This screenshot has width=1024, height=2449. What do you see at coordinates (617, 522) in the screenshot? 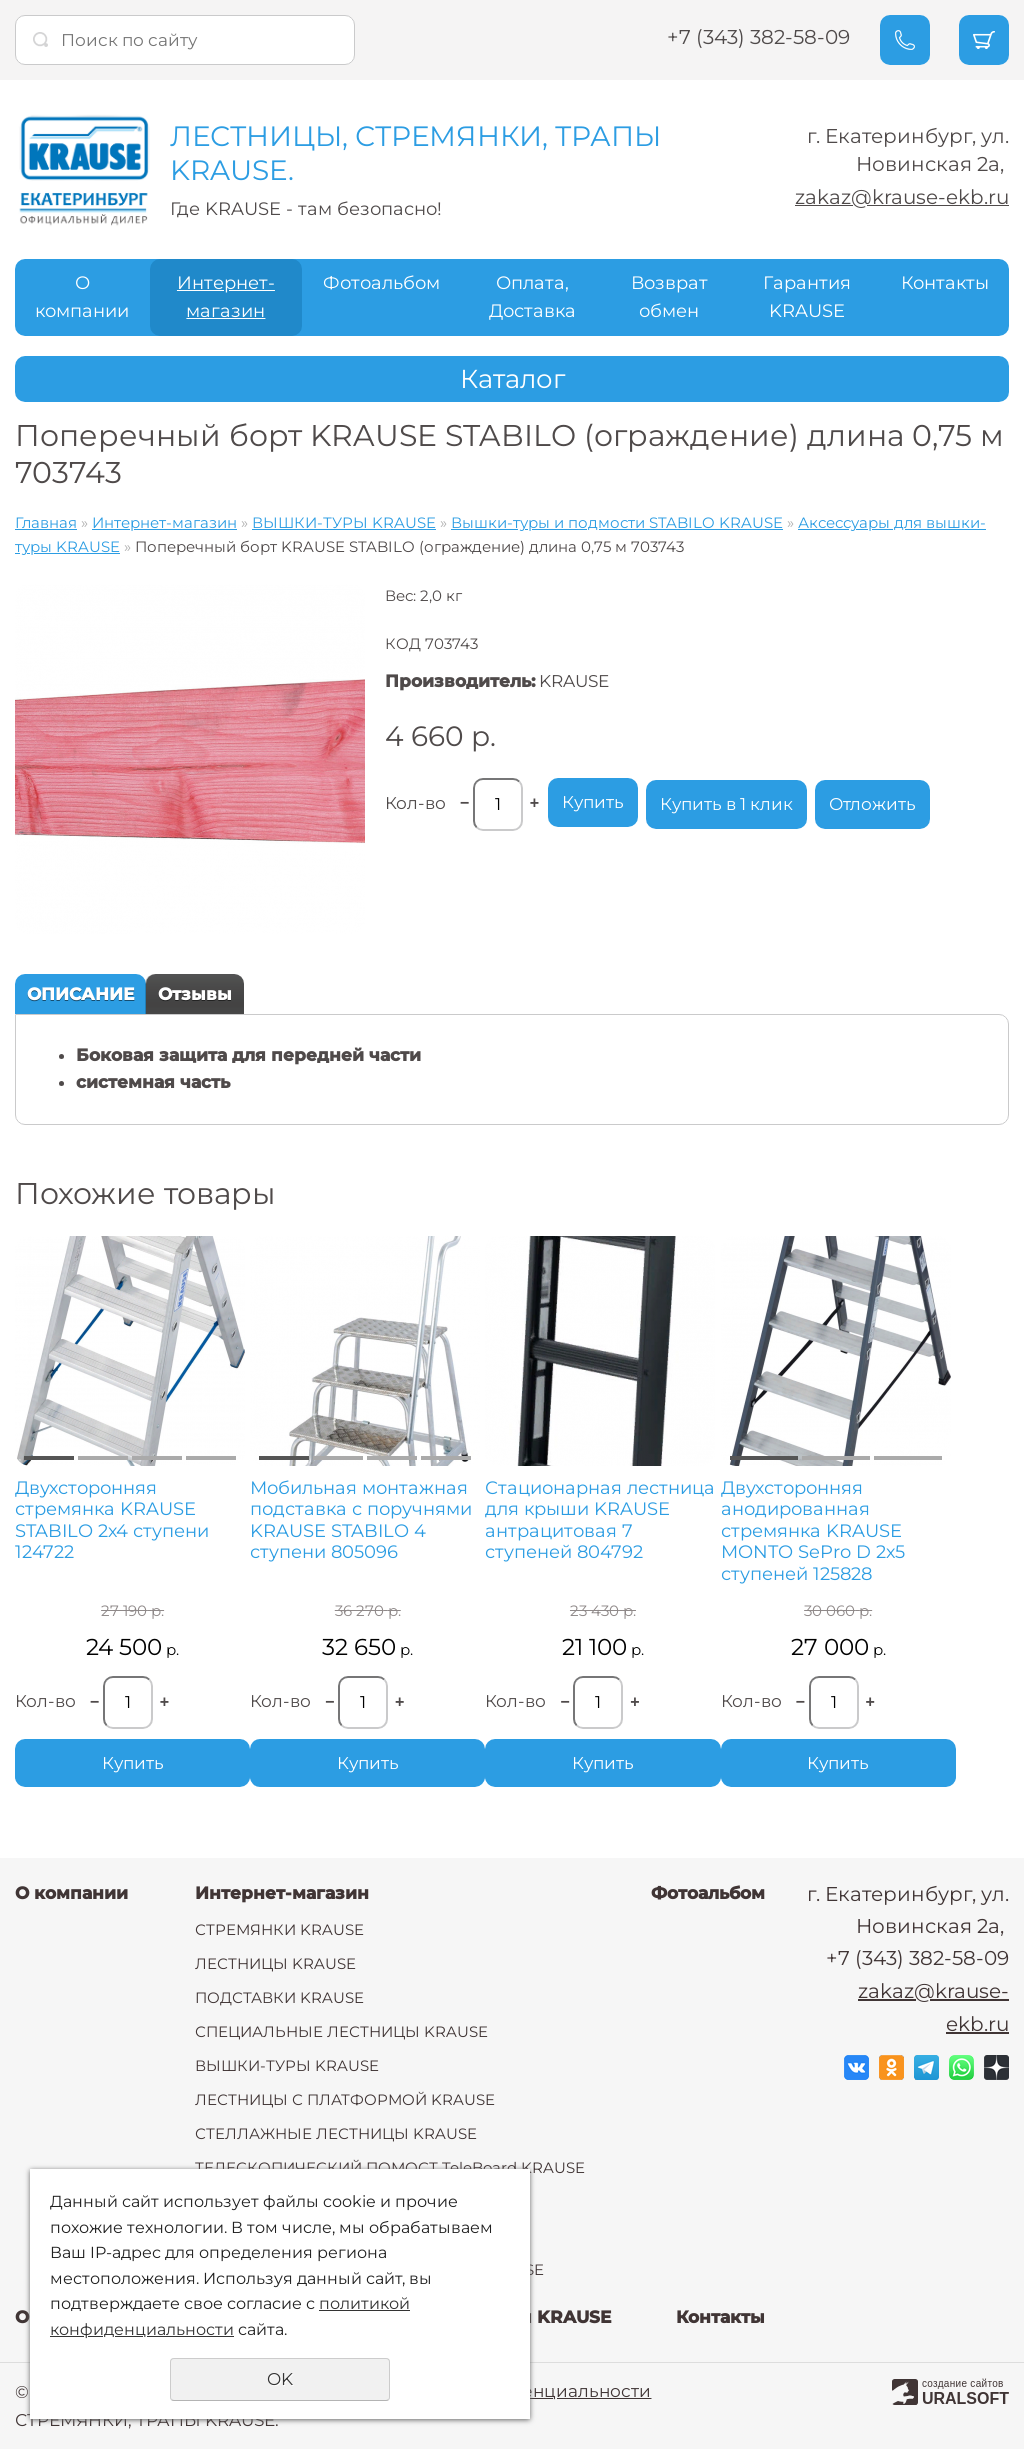
I see `Вышки-туры и подмости STABILO KRAUSE` at bounding box center [617, 522].